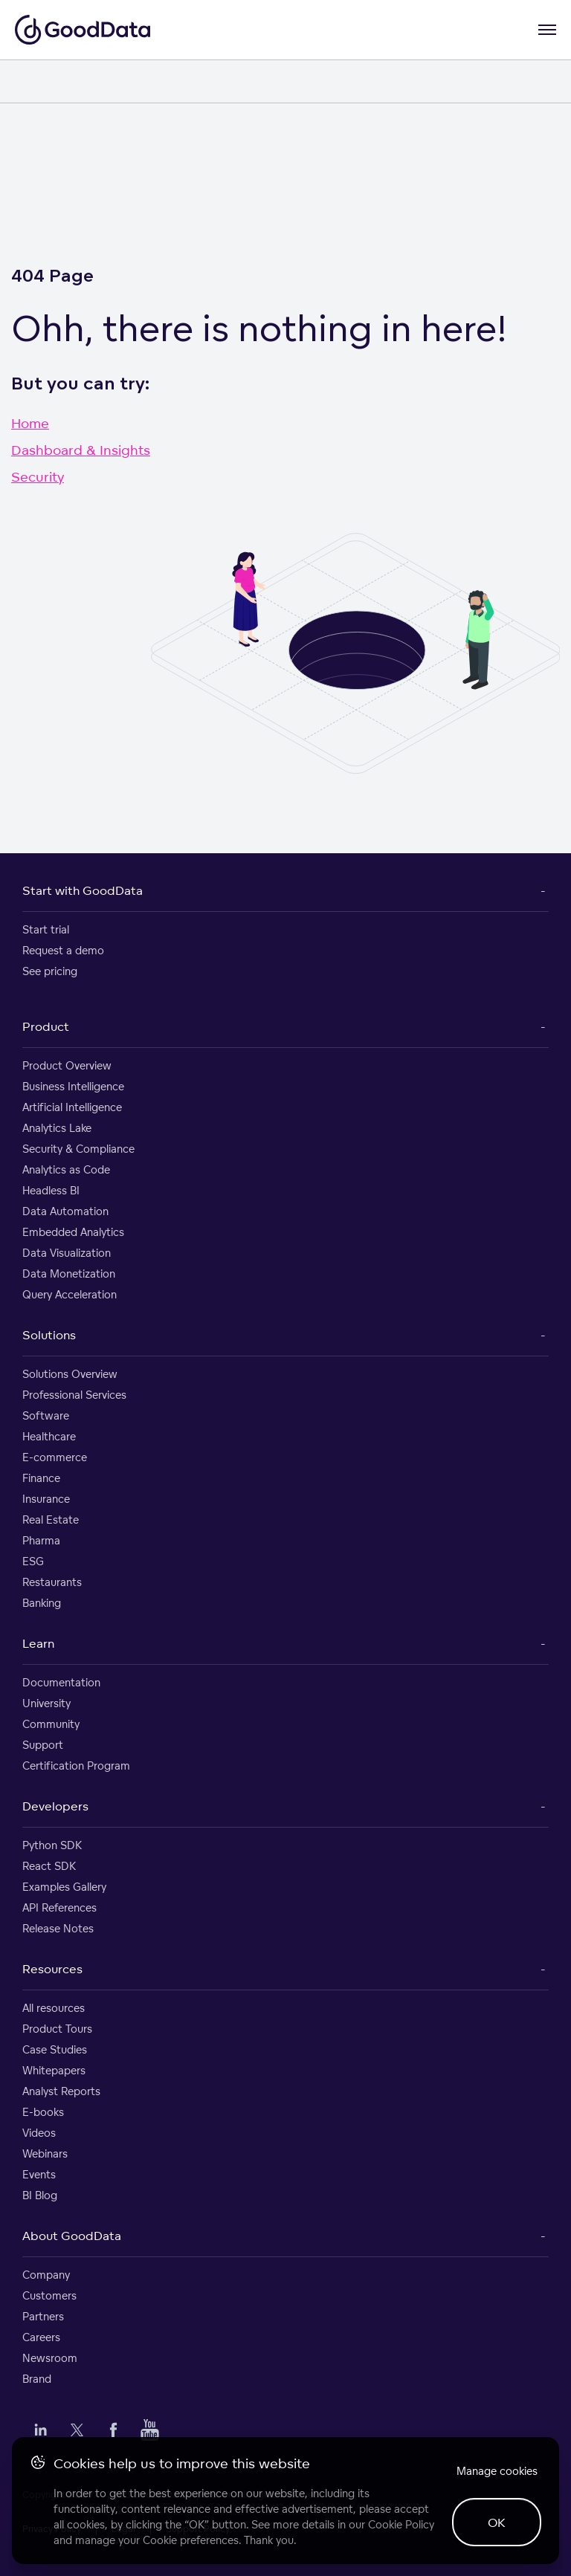  I want to click on Start with GoodData, so click(82, 890).